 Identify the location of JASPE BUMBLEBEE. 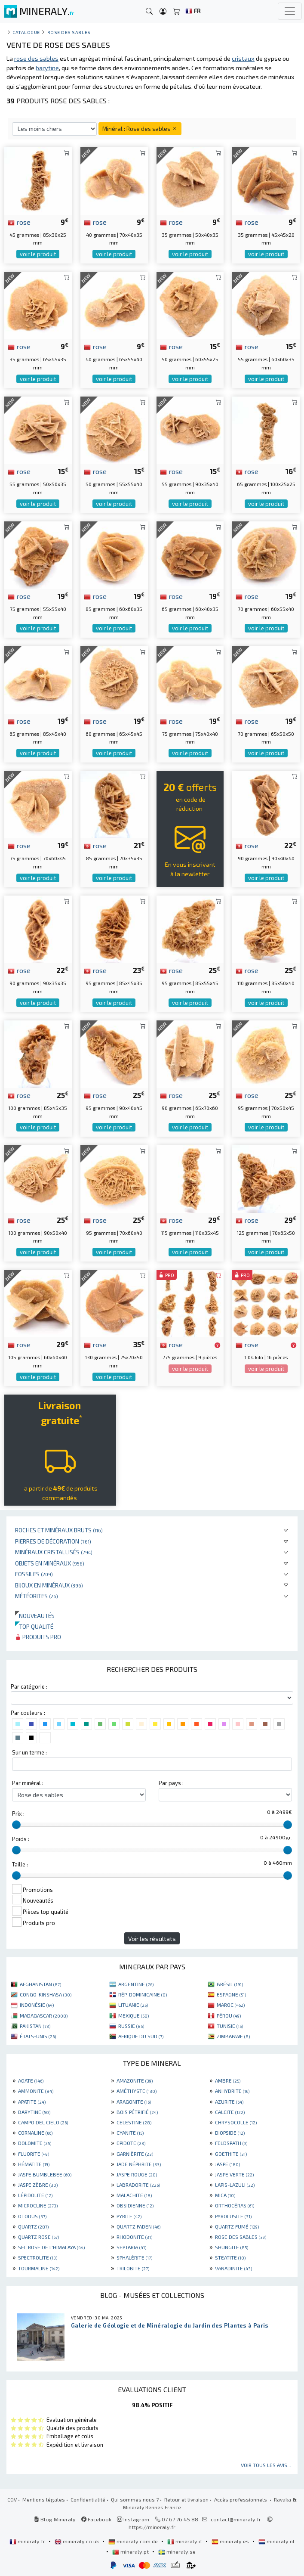
(44, 2174).